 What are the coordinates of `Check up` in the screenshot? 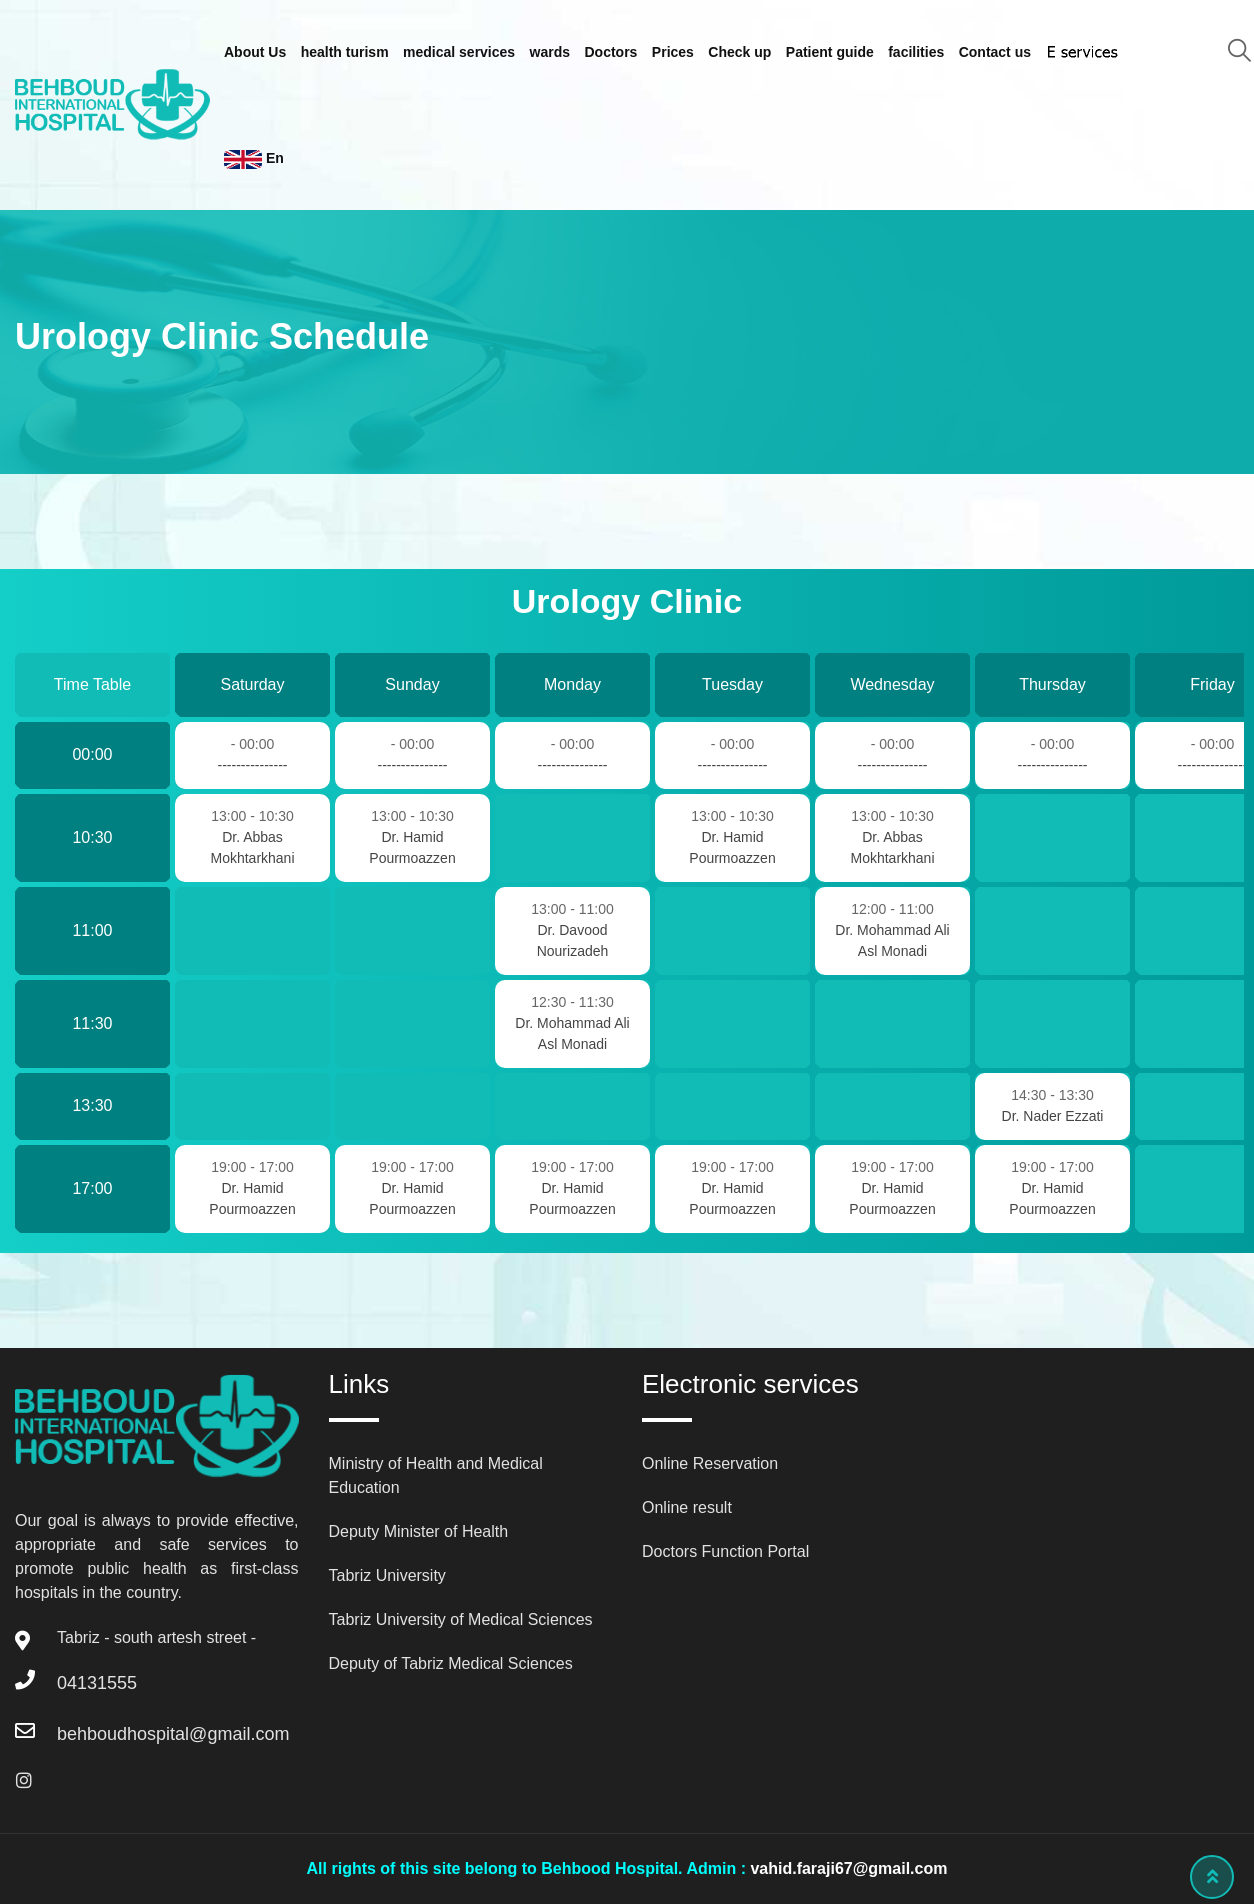 It's located at (739, 52).